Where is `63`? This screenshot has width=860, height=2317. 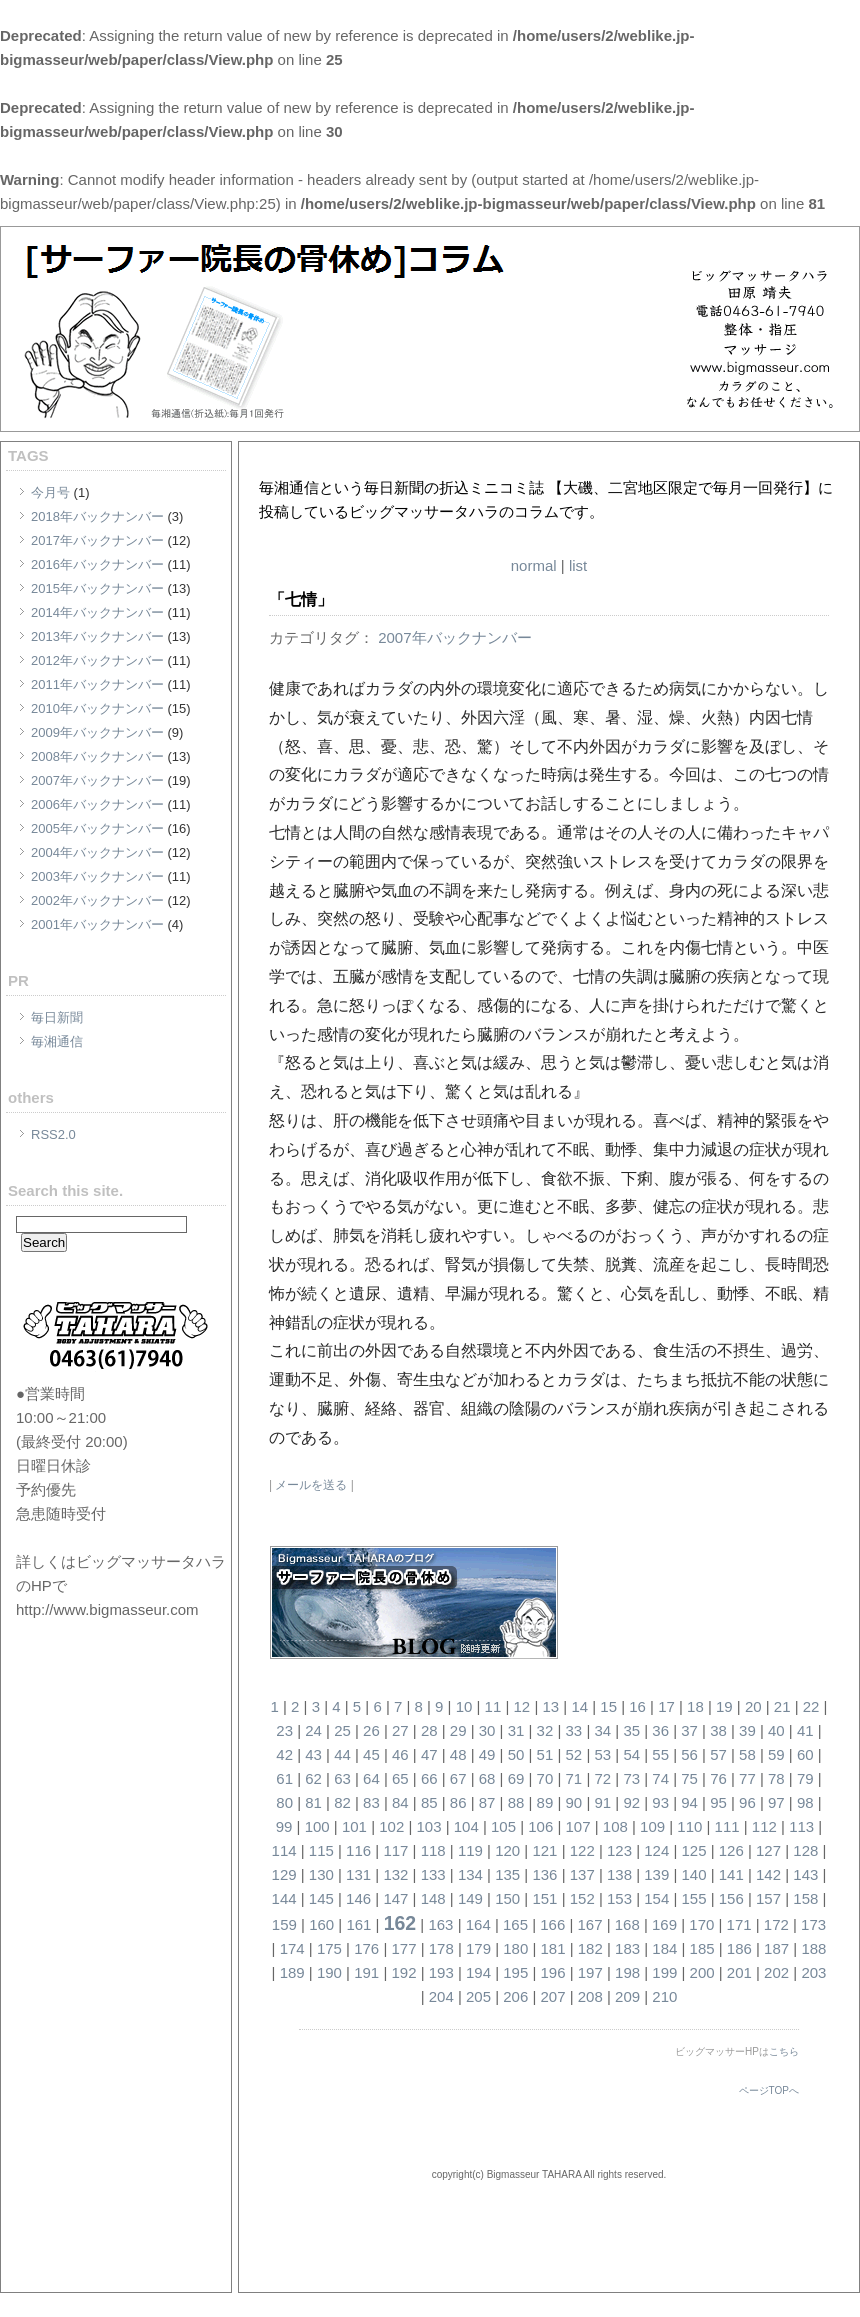
63 is located at coordinates (342, 1778).